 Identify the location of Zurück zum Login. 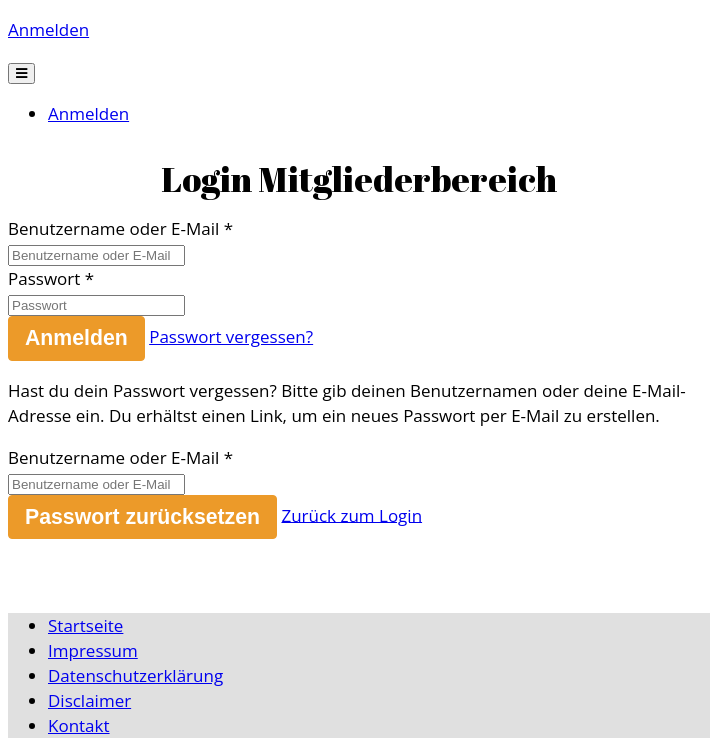
(351, 514).